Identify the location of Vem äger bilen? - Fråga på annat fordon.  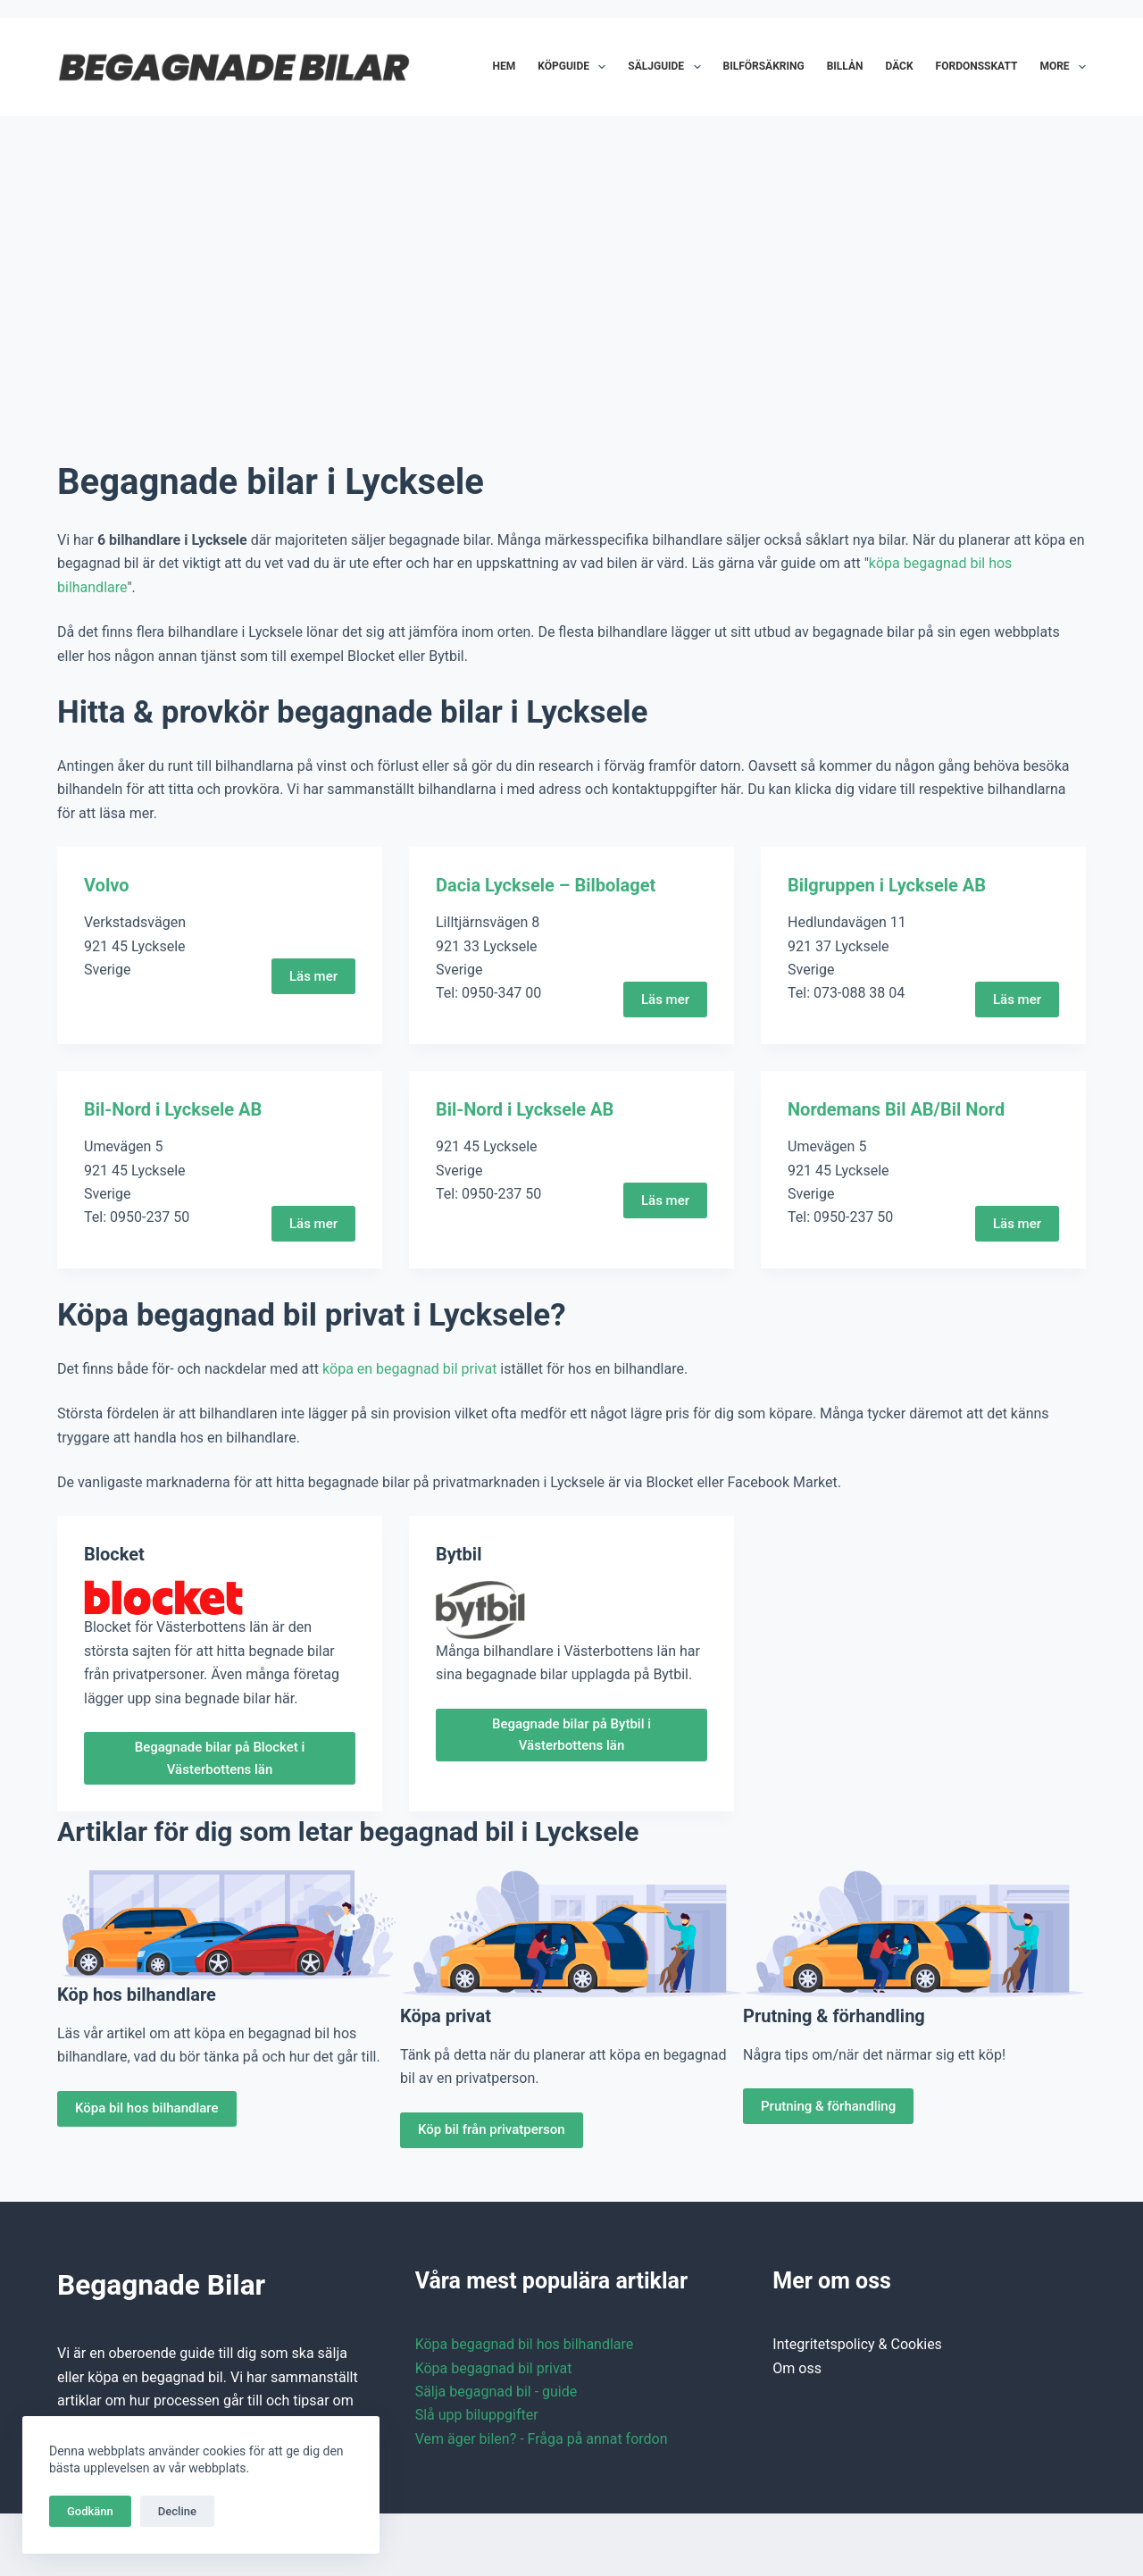
(541, 2438).